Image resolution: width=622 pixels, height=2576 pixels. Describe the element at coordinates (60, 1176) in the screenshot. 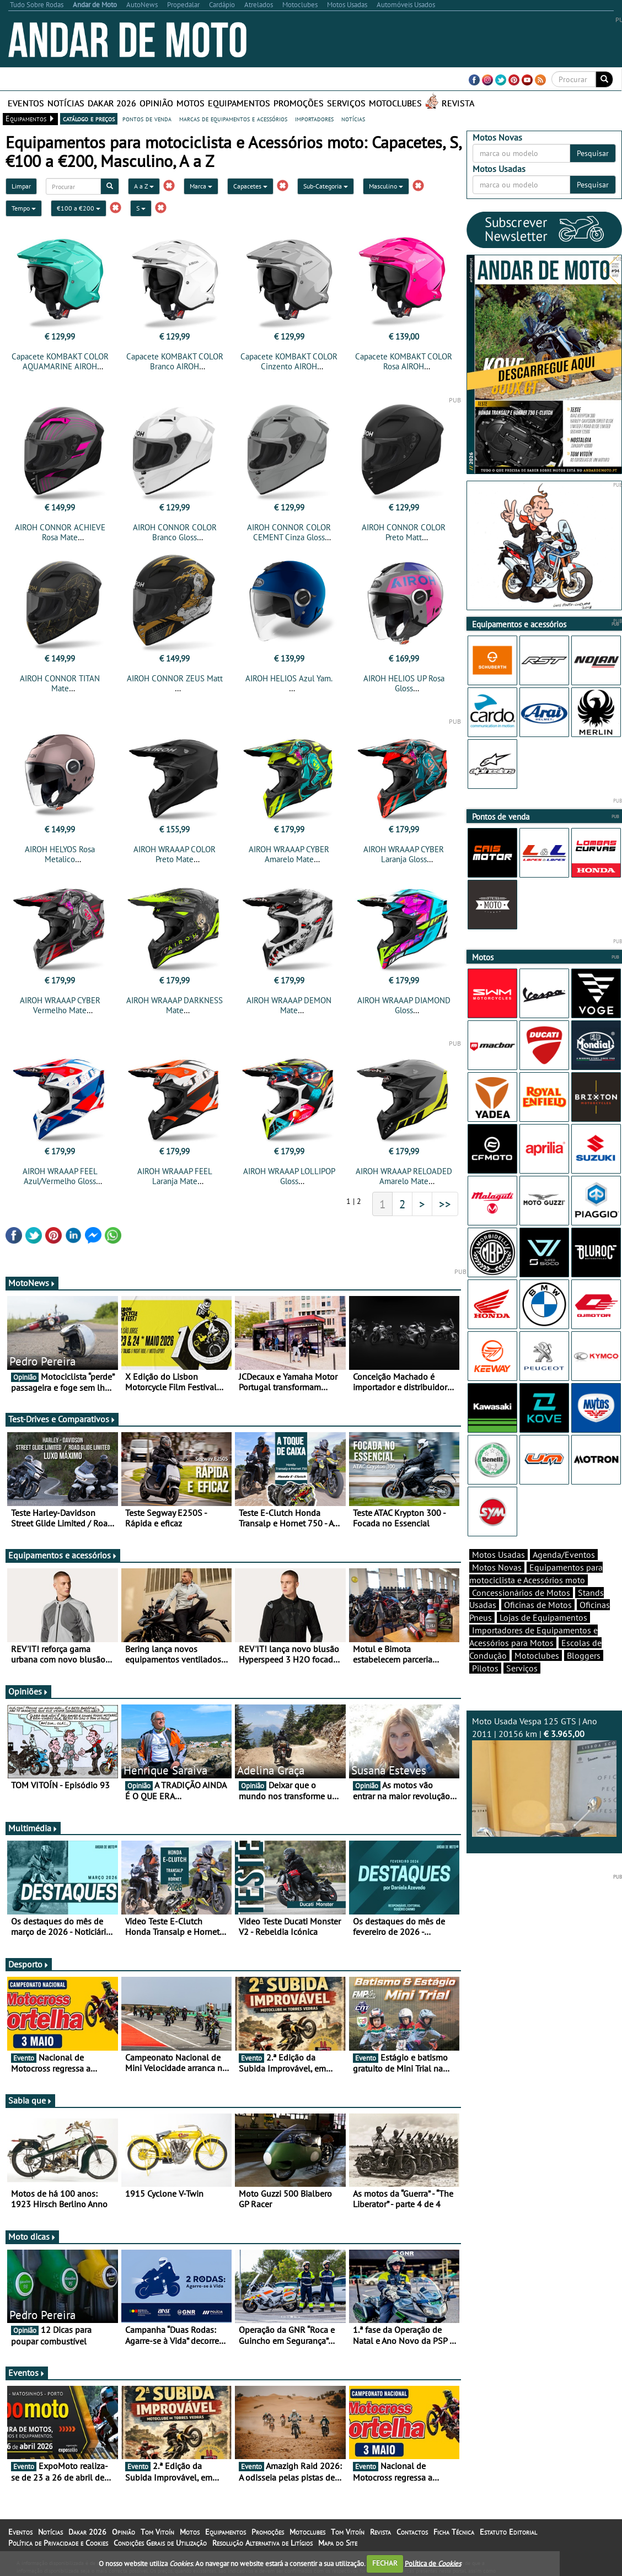

I see `AIROH WRAAAP FEEL Azul/Vermelho Gloss` at that location.